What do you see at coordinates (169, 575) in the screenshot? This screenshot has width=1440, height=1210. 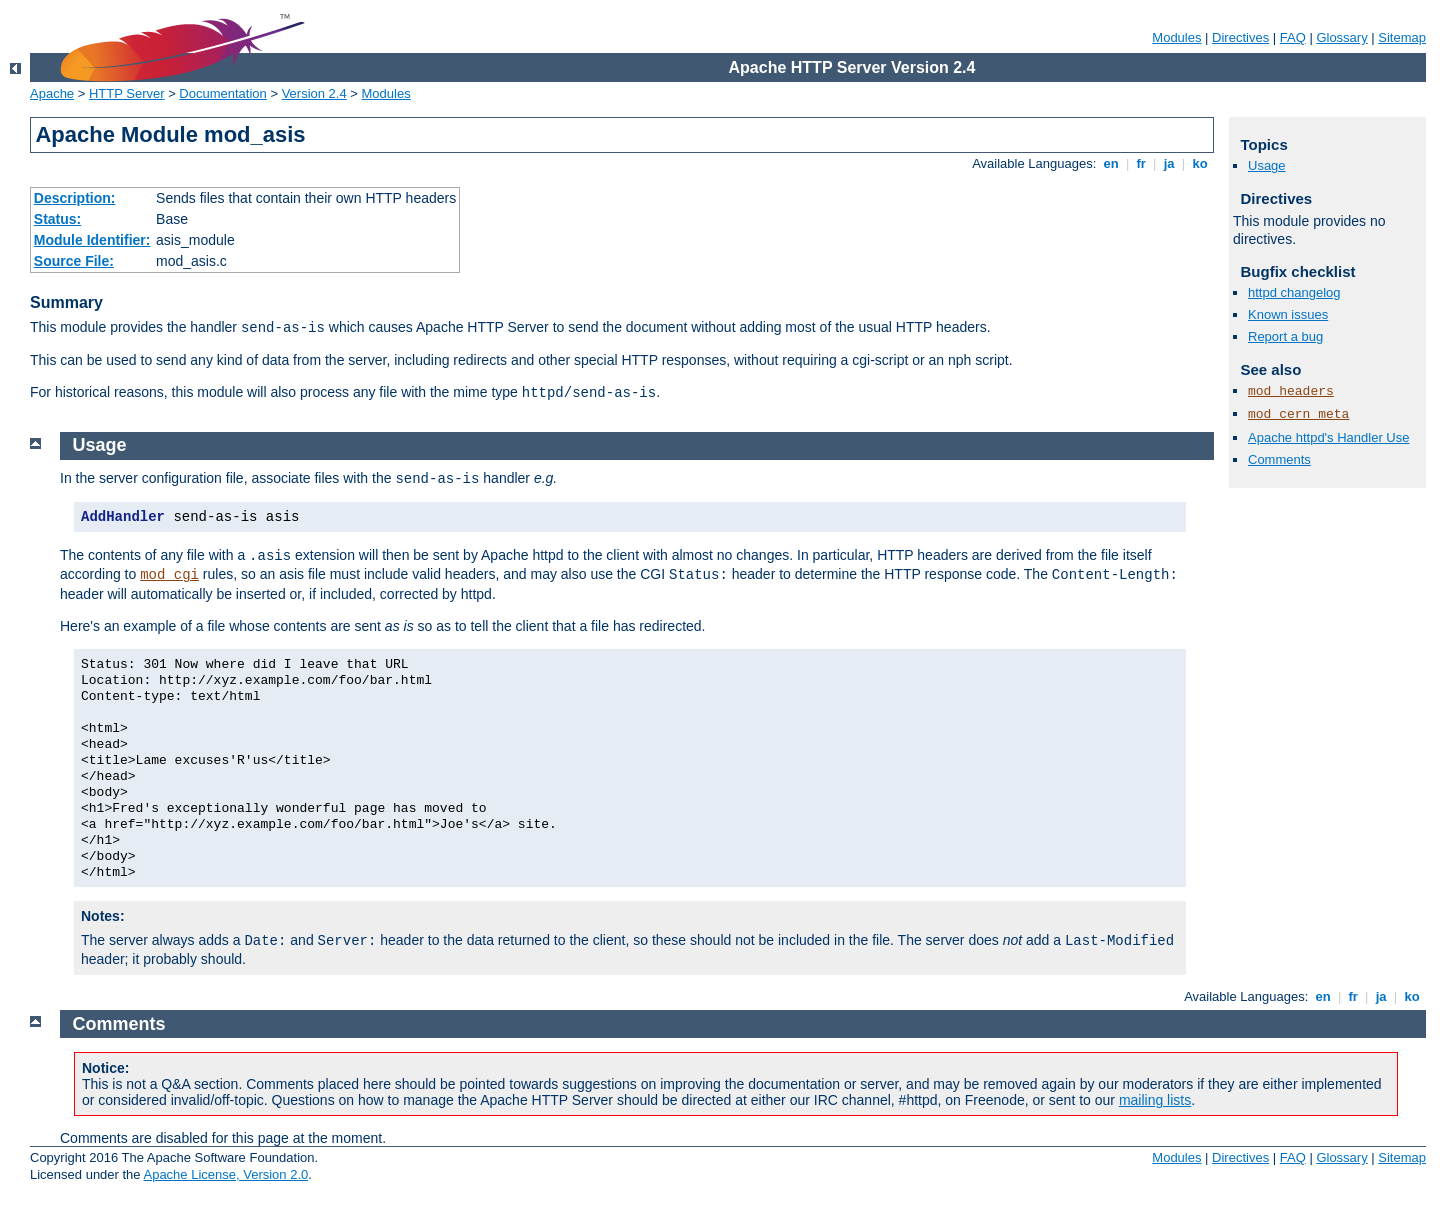 I see `mod_cgi` at bounding box center [169, 575].